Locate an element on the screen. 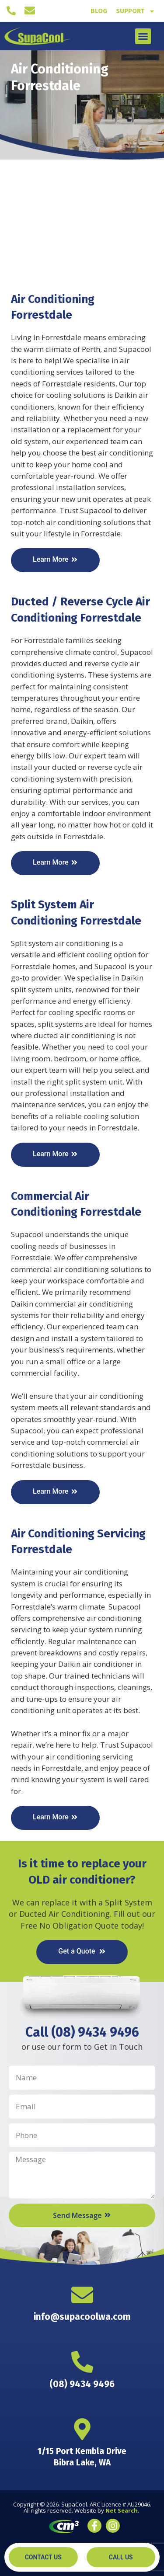 This screenshot has height=2576, width=164. [1/15 Port Kembla Drive <br> Bibra Lake, WA] is located at coordinates (82, 2429).